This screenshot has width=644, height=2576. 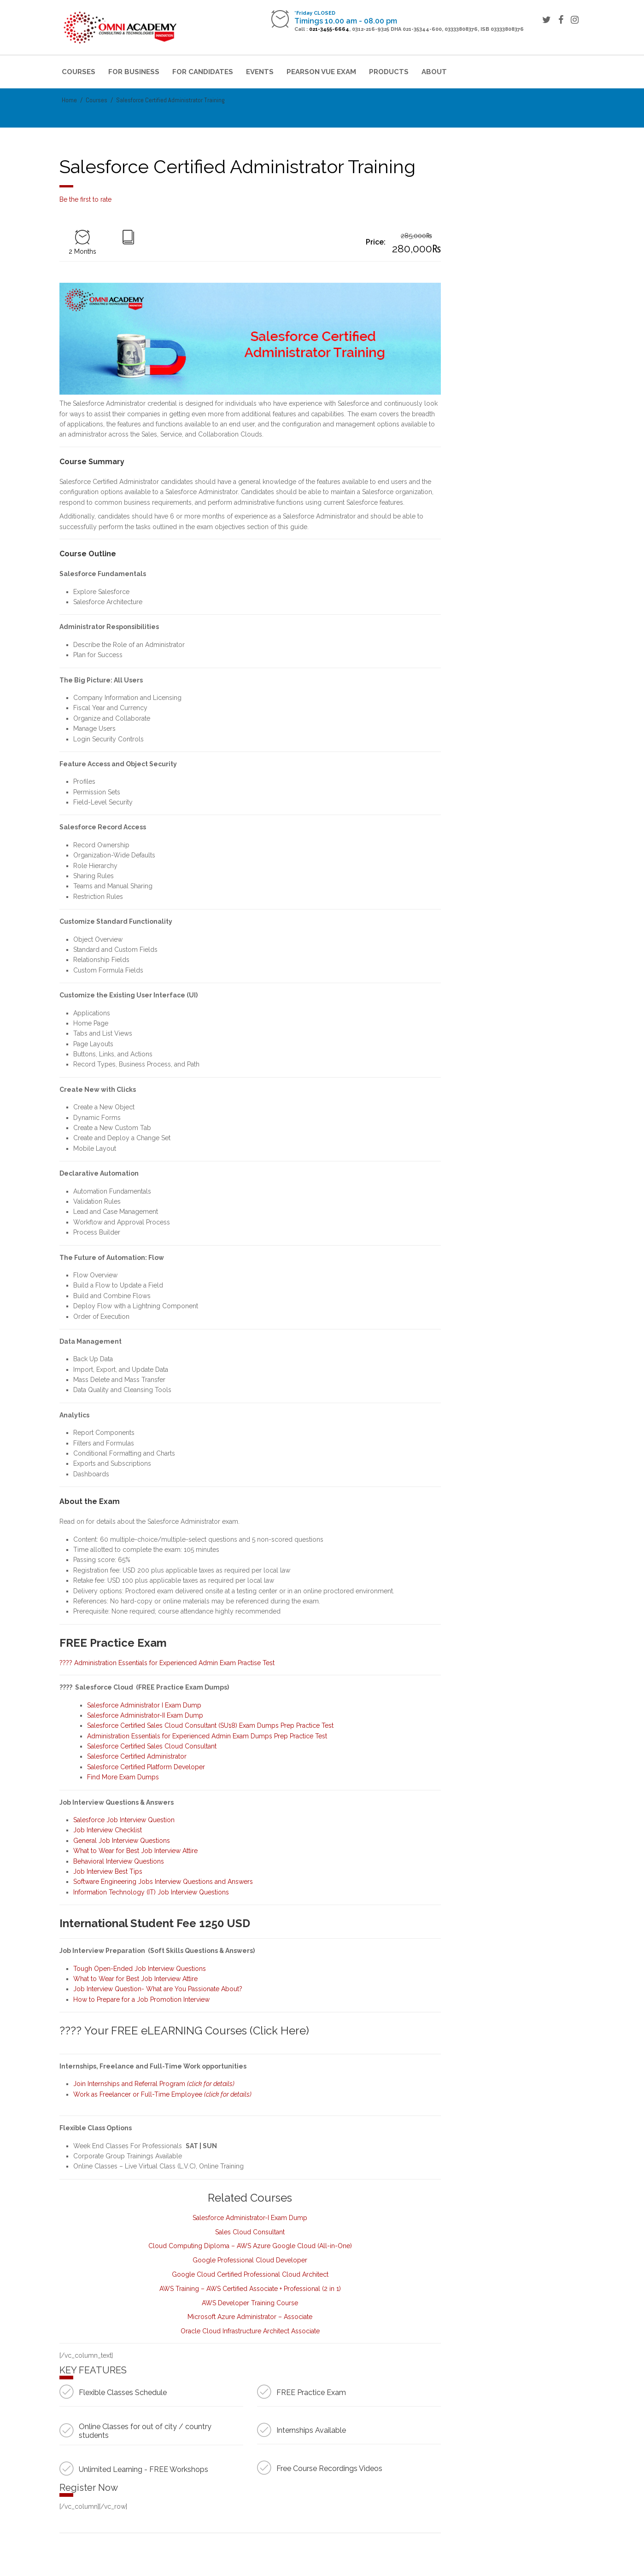 What do you see at coordinates (151, 1892) in the screenshot?
I see `Information Technology (IT) Job Interview Questions` at bounding box center [151, 1892].